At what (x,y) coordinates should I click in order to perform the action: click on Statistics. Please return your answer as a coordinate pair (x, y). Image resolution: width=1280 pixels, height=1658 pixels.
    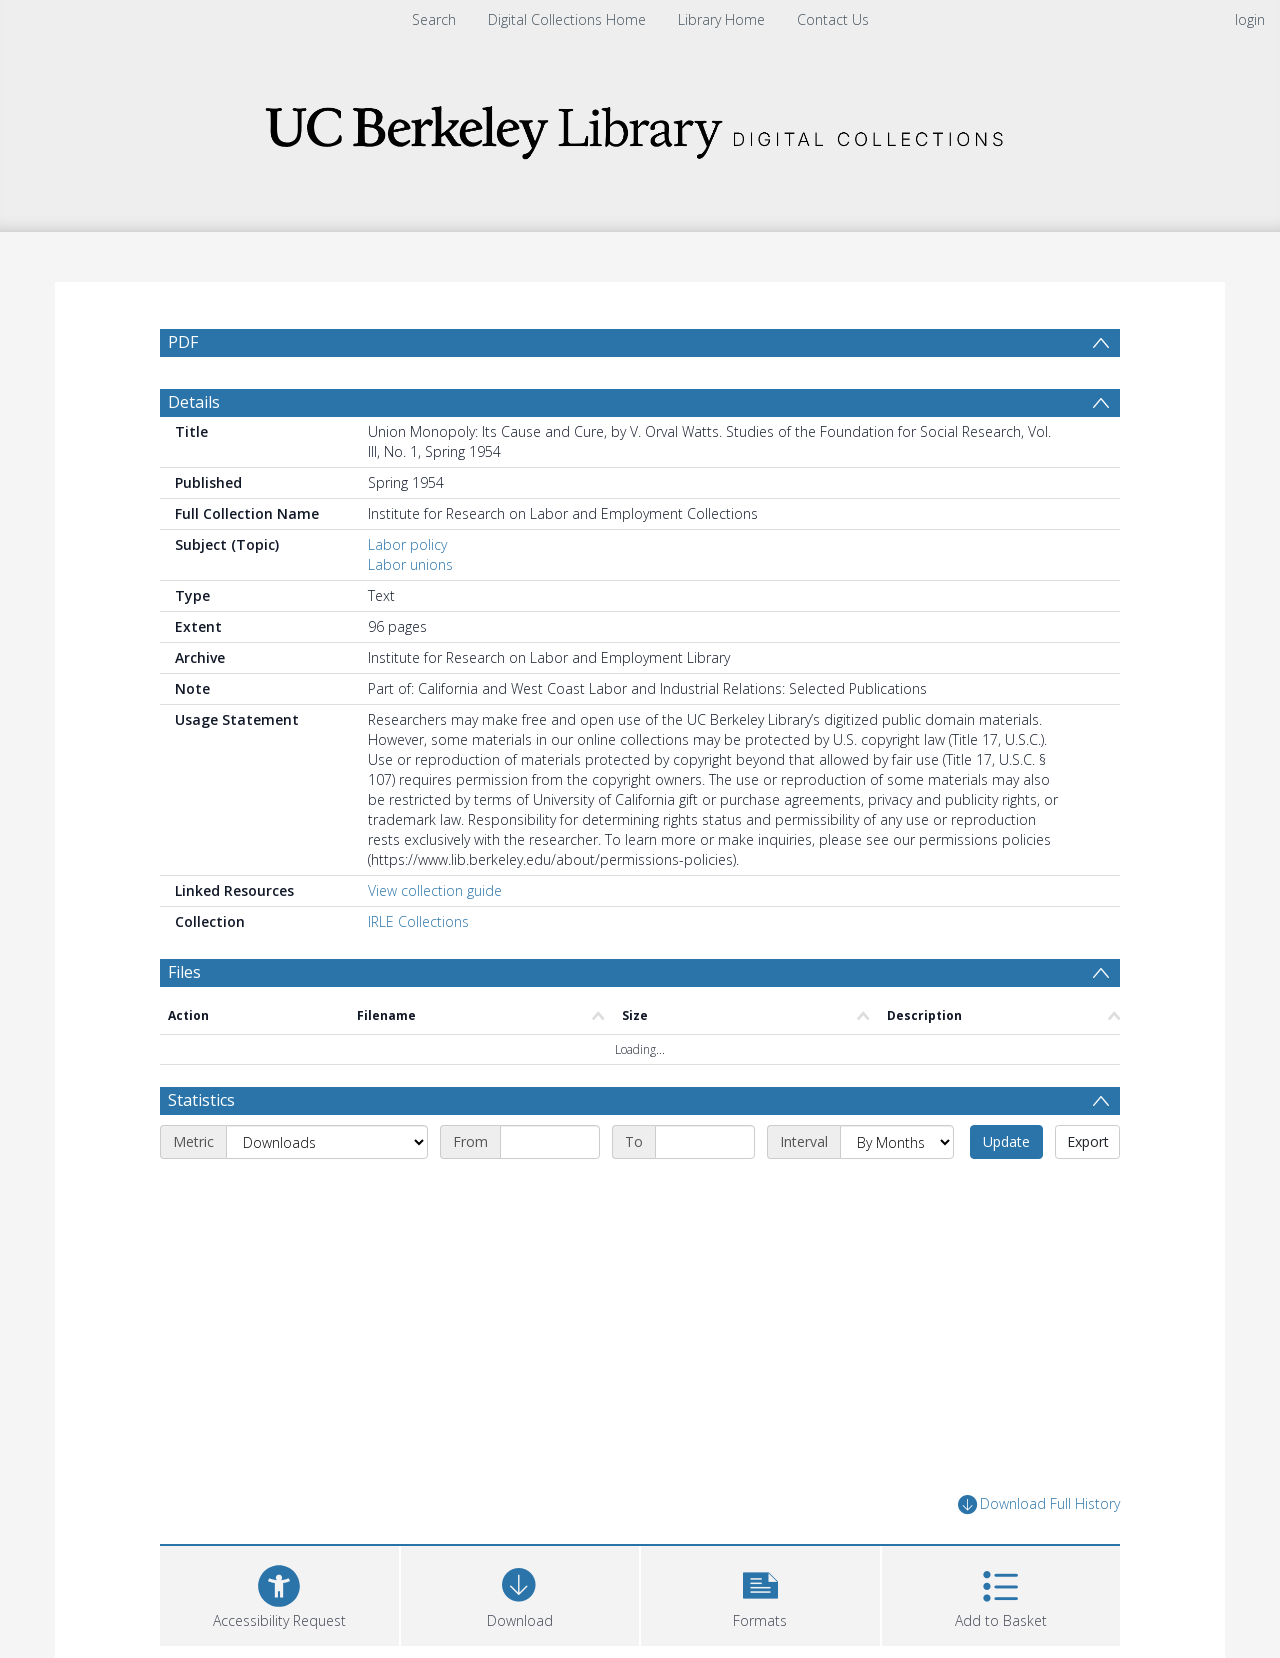
    Looking at the image, I should click on (201, 1148).